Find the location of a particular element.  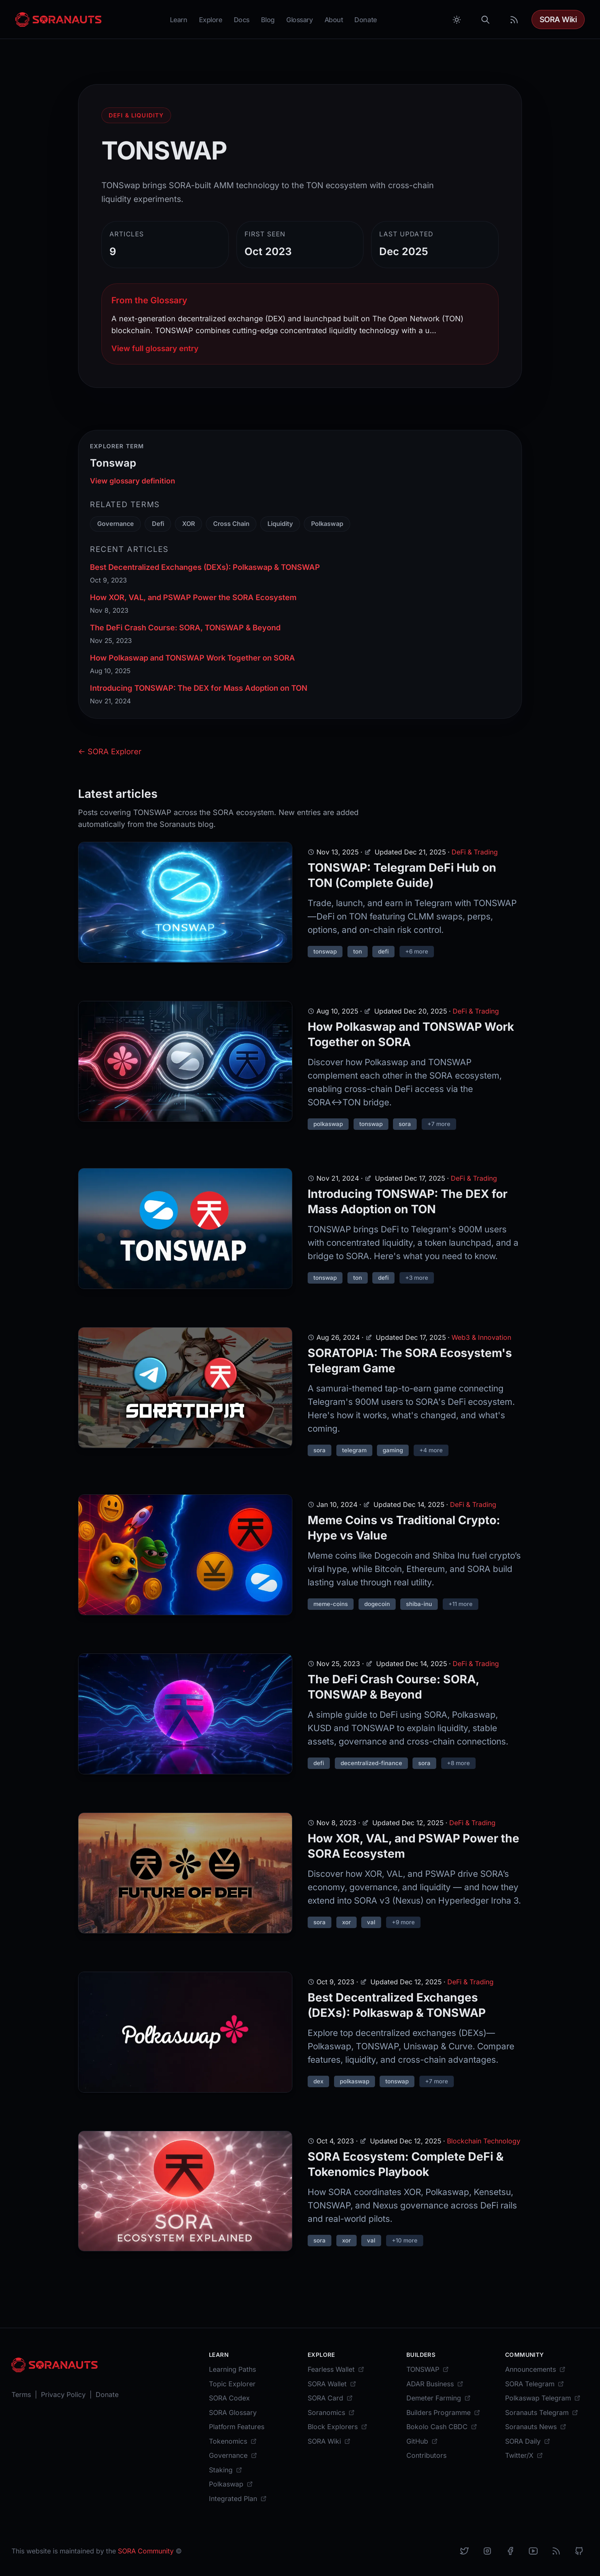

telegram is located at coordinates (354, 1450).